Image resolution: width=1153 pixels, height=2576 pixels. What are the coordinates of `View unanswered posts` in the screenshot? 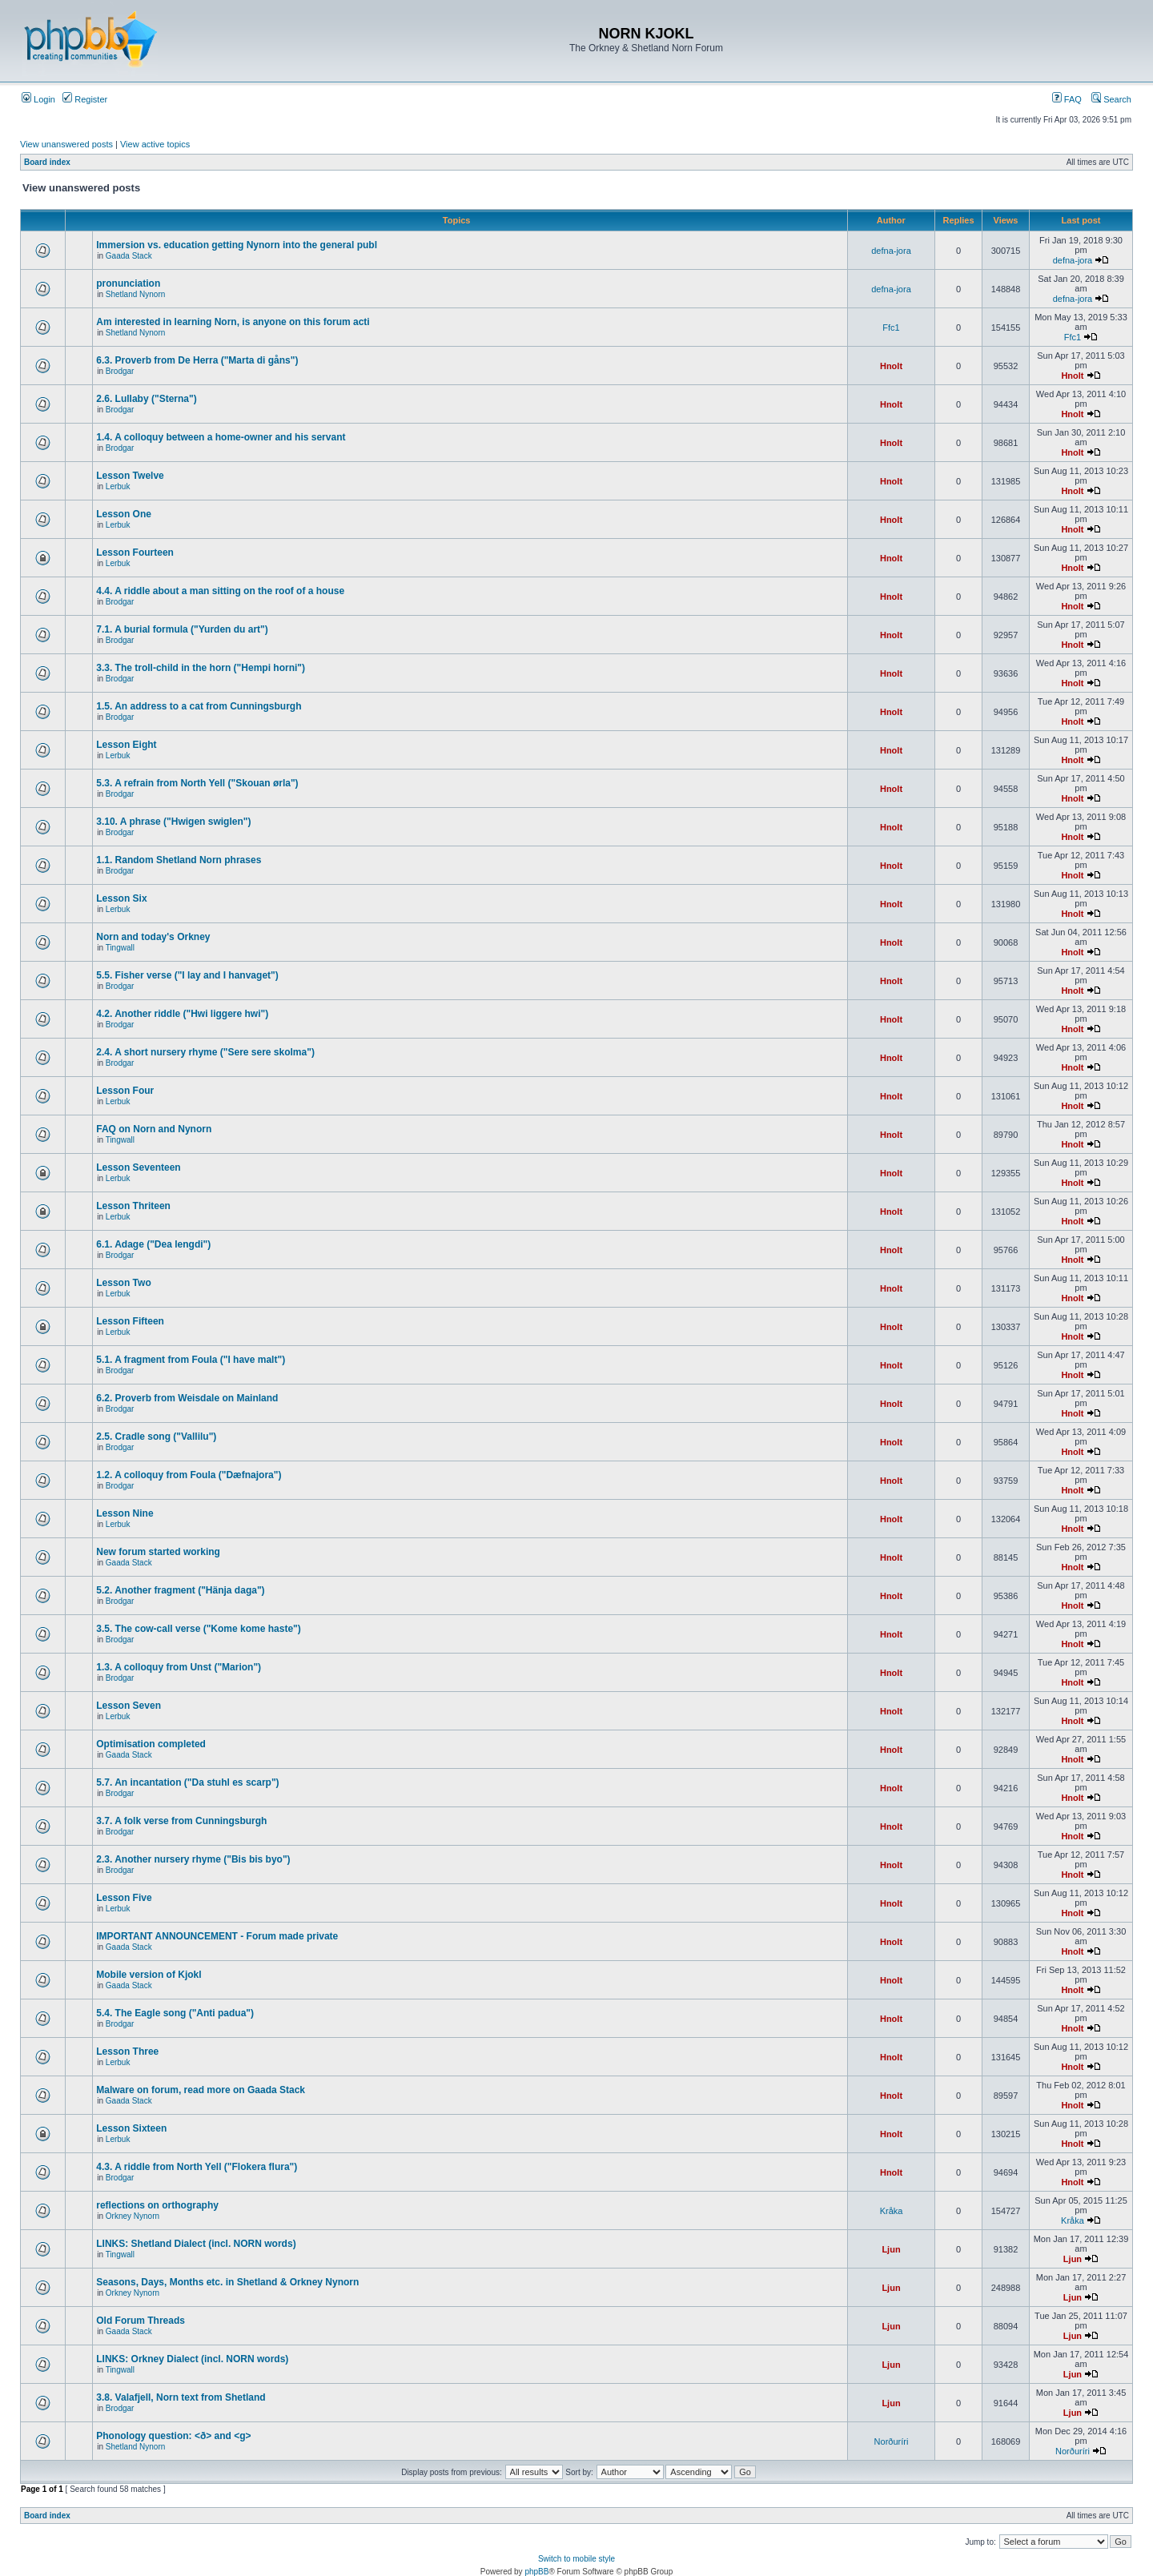 It's located at (66, 144).